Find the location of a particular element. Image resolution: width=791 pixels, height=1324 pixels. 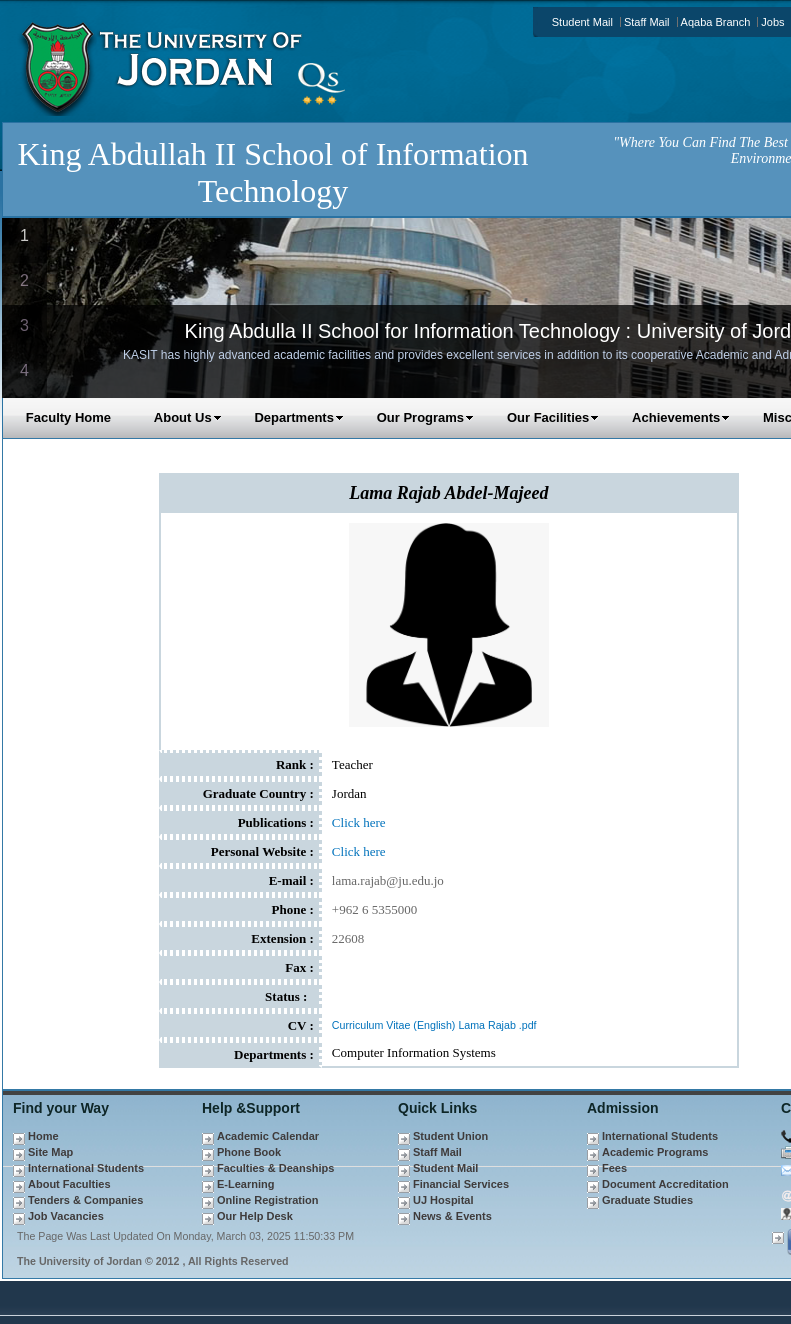

Achievements is located at coordinates (681, 417).